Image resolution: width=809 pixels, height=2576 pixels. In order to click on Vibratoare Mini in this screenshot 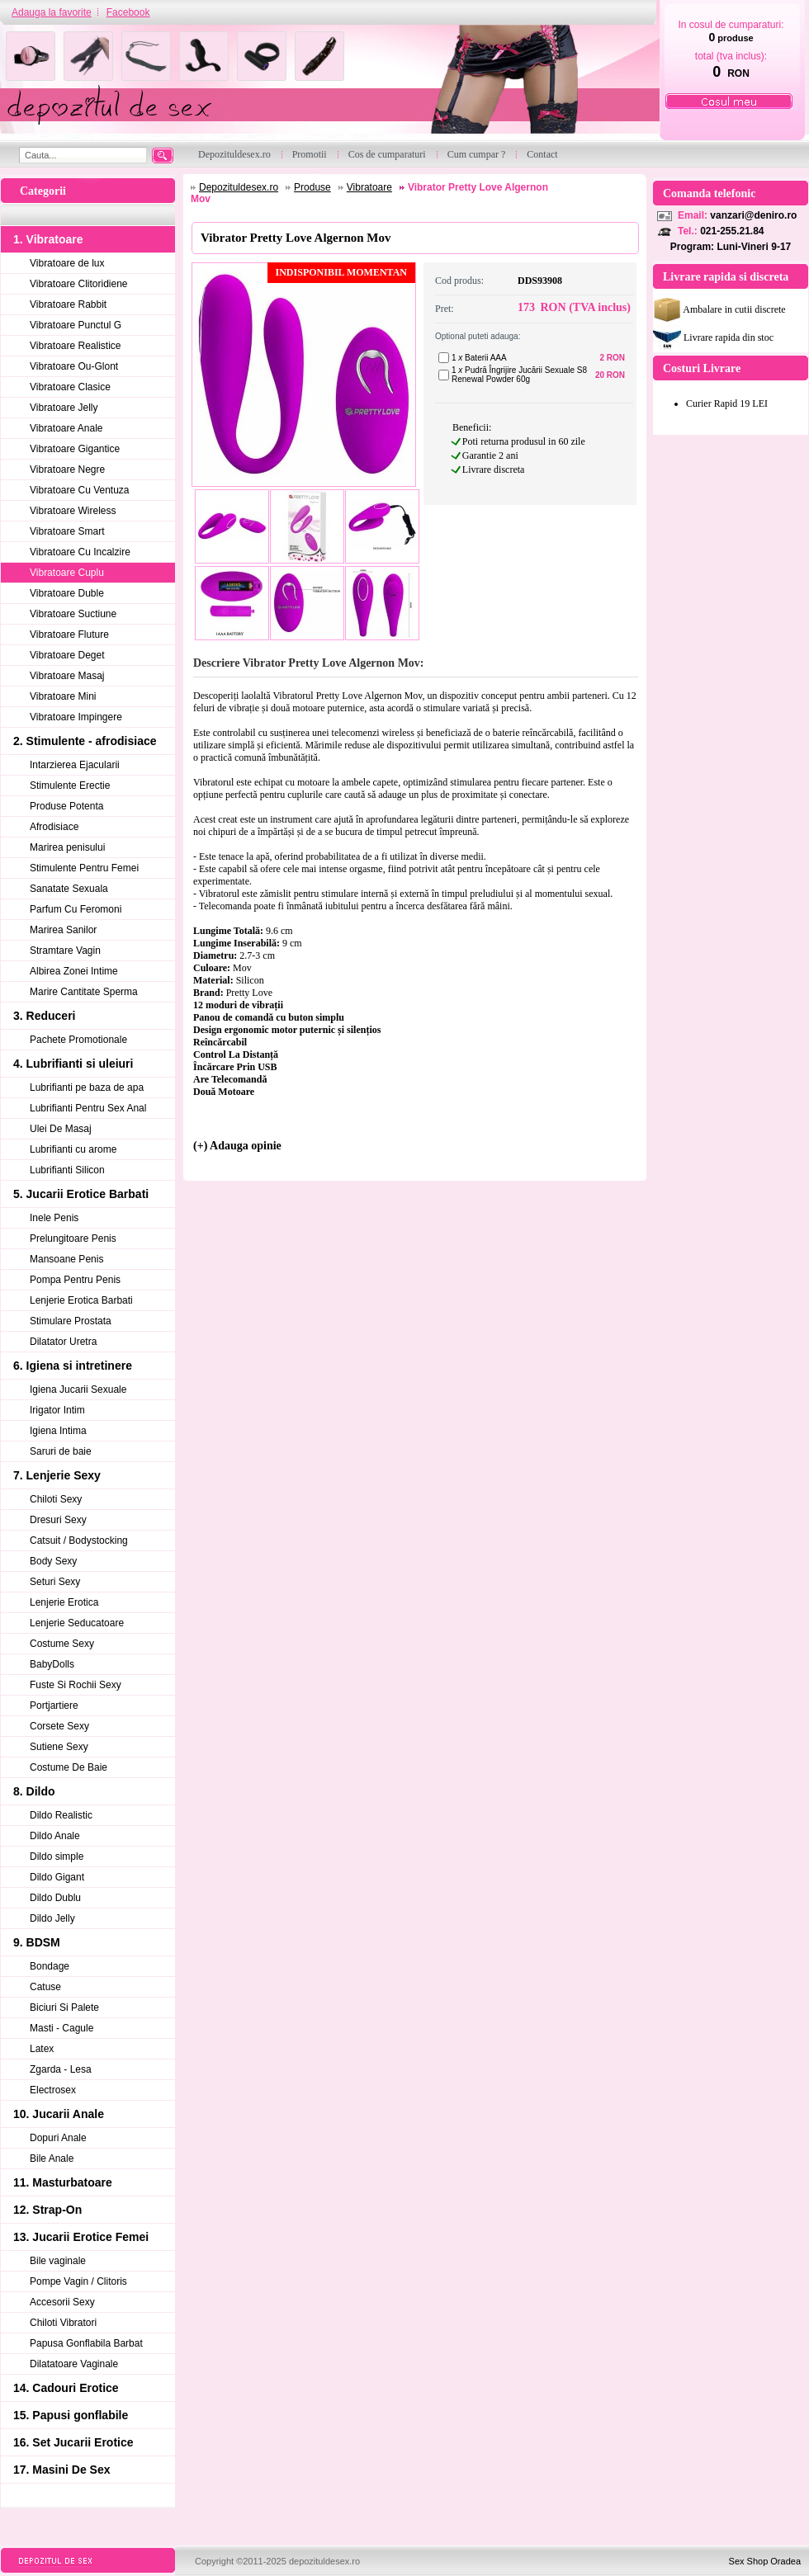, I will do `click(63, 696)`.